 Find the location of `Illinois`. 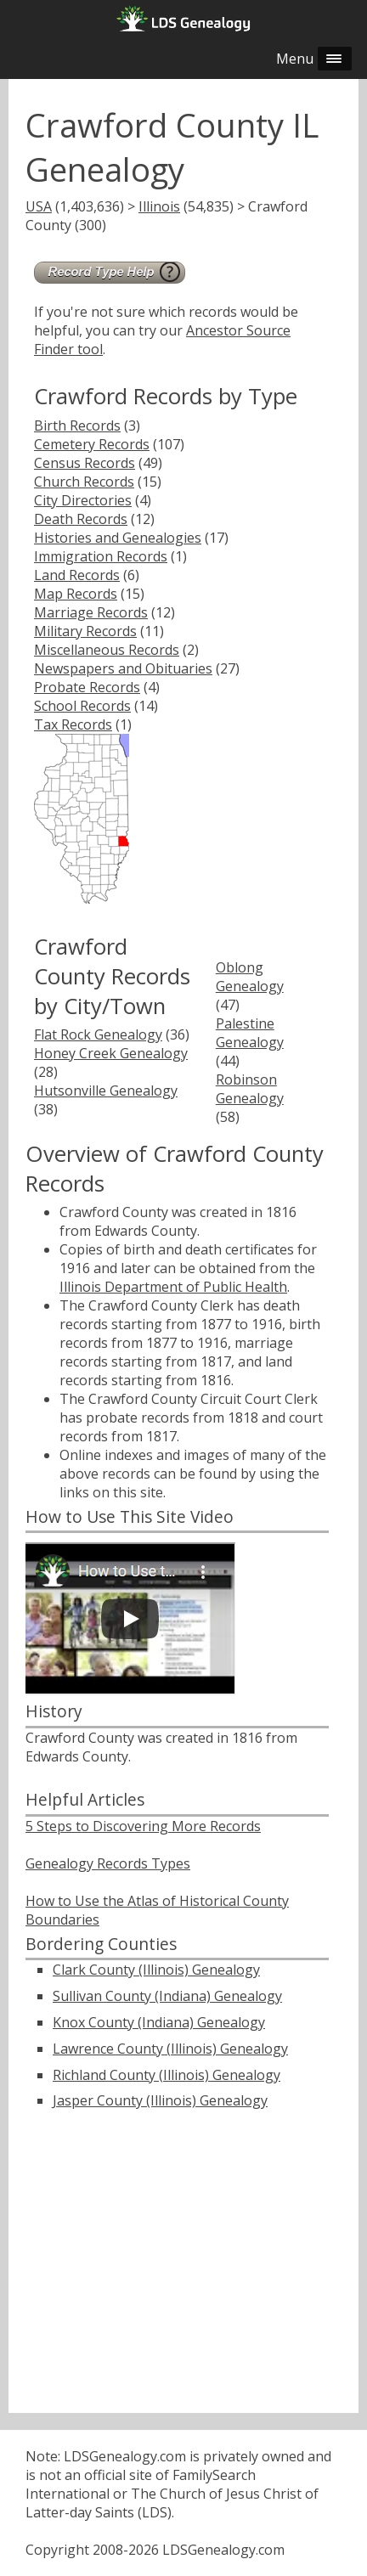

Illinois is located at coordinates (159, 206).